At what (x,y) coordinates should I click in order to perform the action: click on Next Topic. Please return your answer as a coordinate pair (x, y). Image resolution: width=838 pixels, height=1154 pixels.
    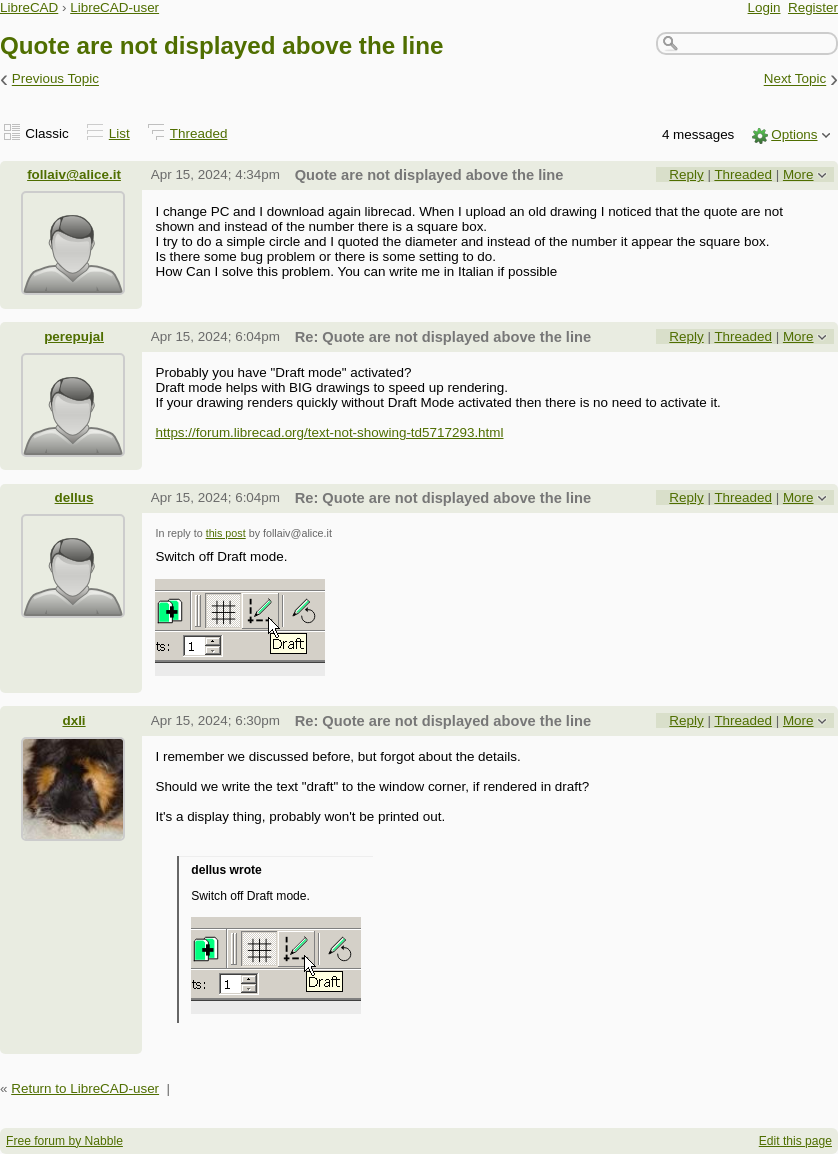
    Looking at the image, I should click on (795, 79).